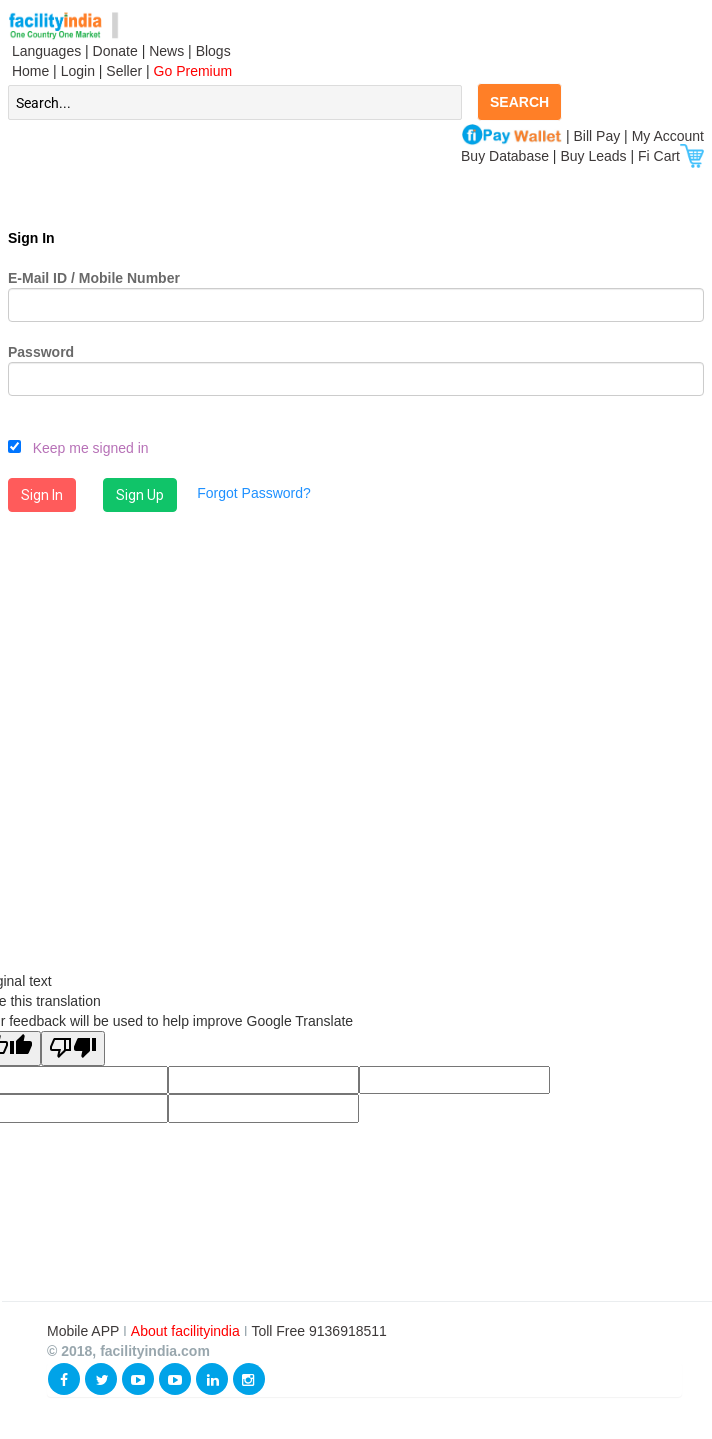  What do you see at coordinates (73, 1048) in the screenshot?
I see `[Poor translation]` at bounding box center [73, 1048].